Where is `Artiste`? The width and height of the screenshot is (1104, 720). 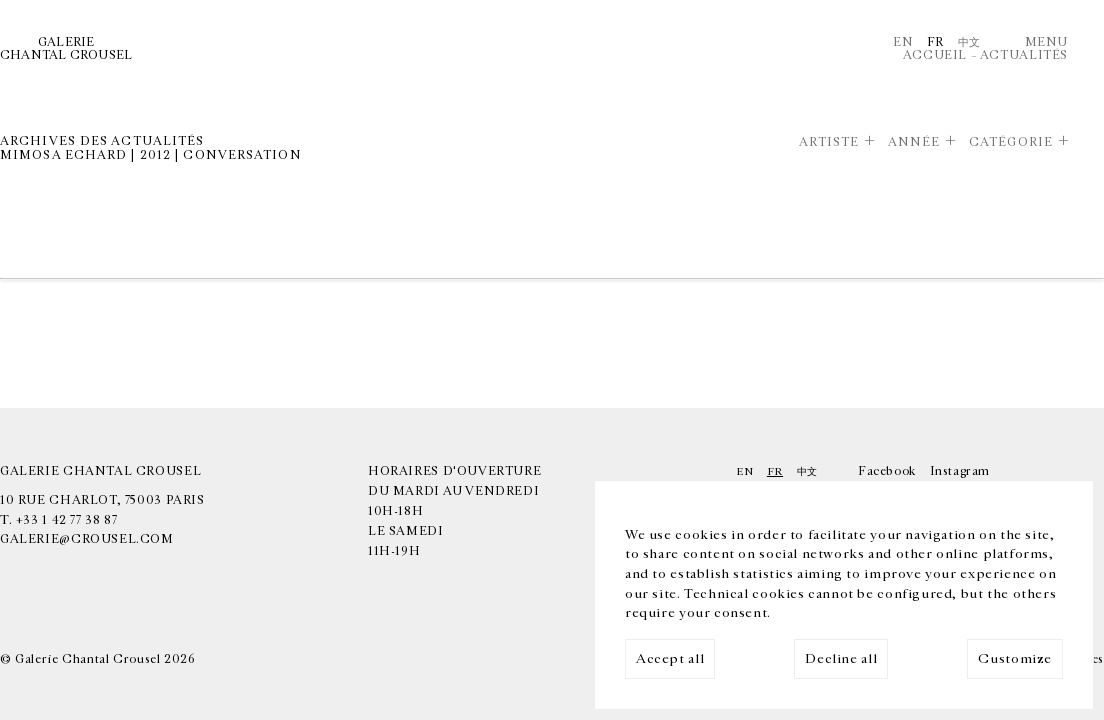 Artiste is located at coordinates (829, 142).